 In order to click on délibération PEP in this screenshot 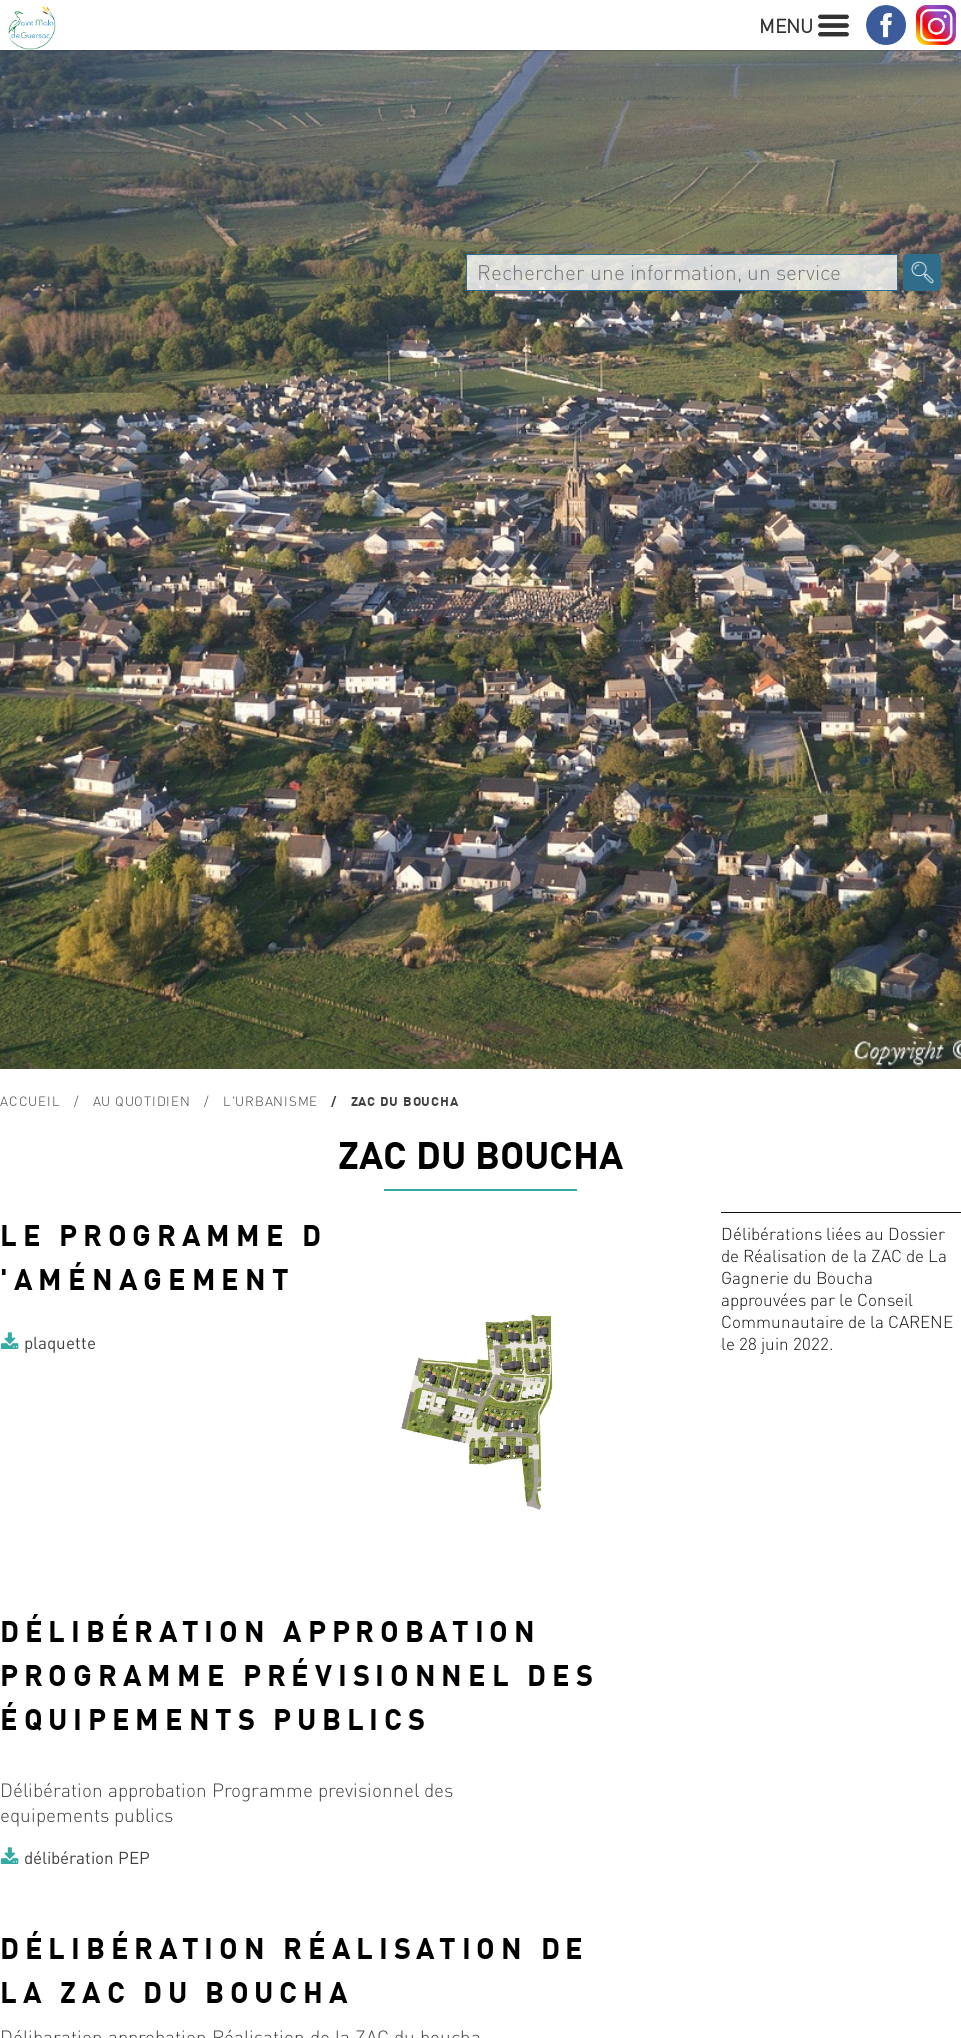, I will do `click(87, 1857)`.